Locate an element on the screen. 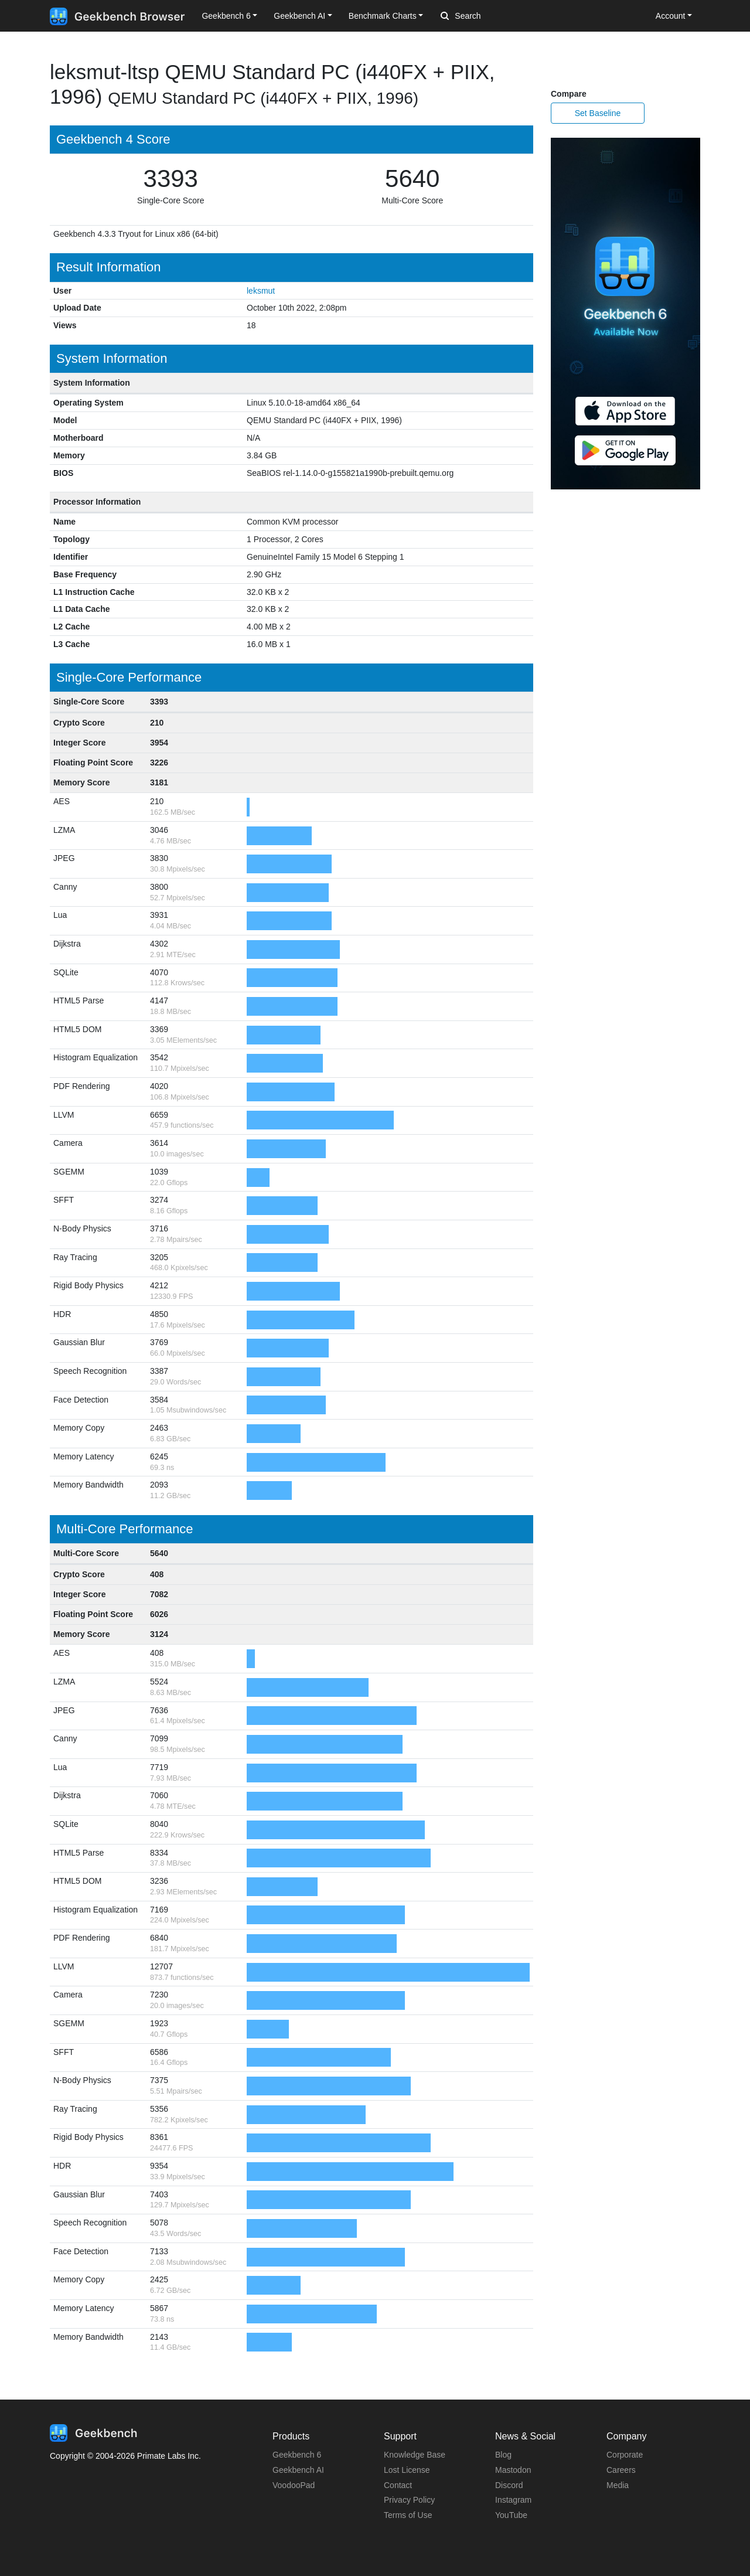 The height and width of the screenshot is (2576, 750). Geekbench AI [button] is located at coordinates (299, 16).